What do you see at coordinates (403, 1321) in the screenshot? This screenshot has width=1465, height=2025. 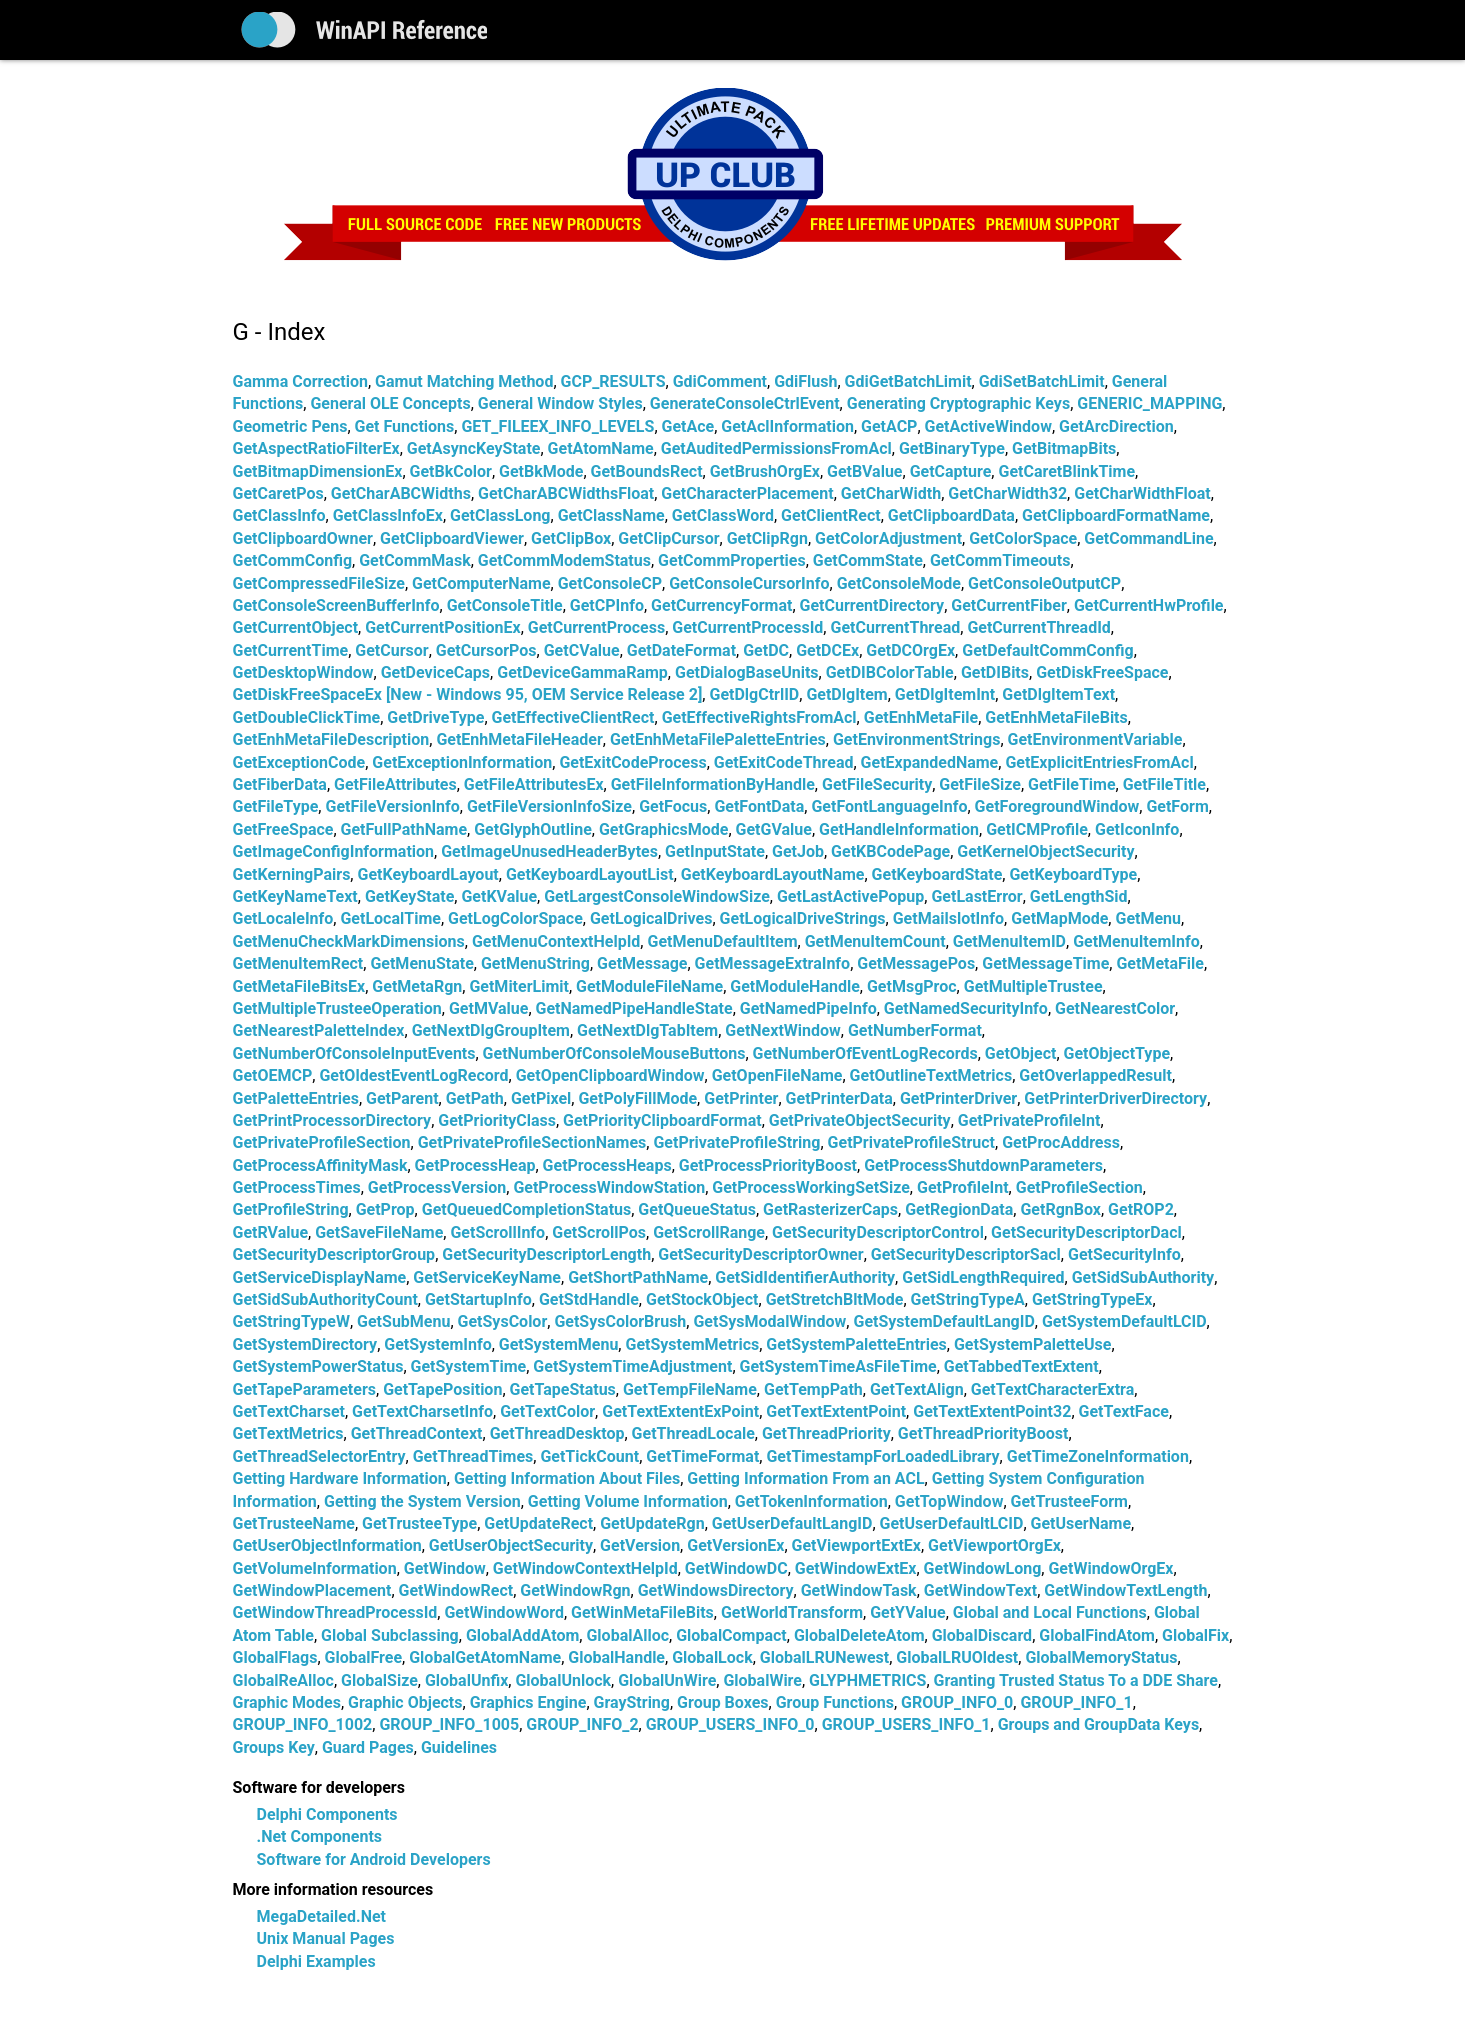 I see `GetSubMenu` at bounding box center [403, 1321].